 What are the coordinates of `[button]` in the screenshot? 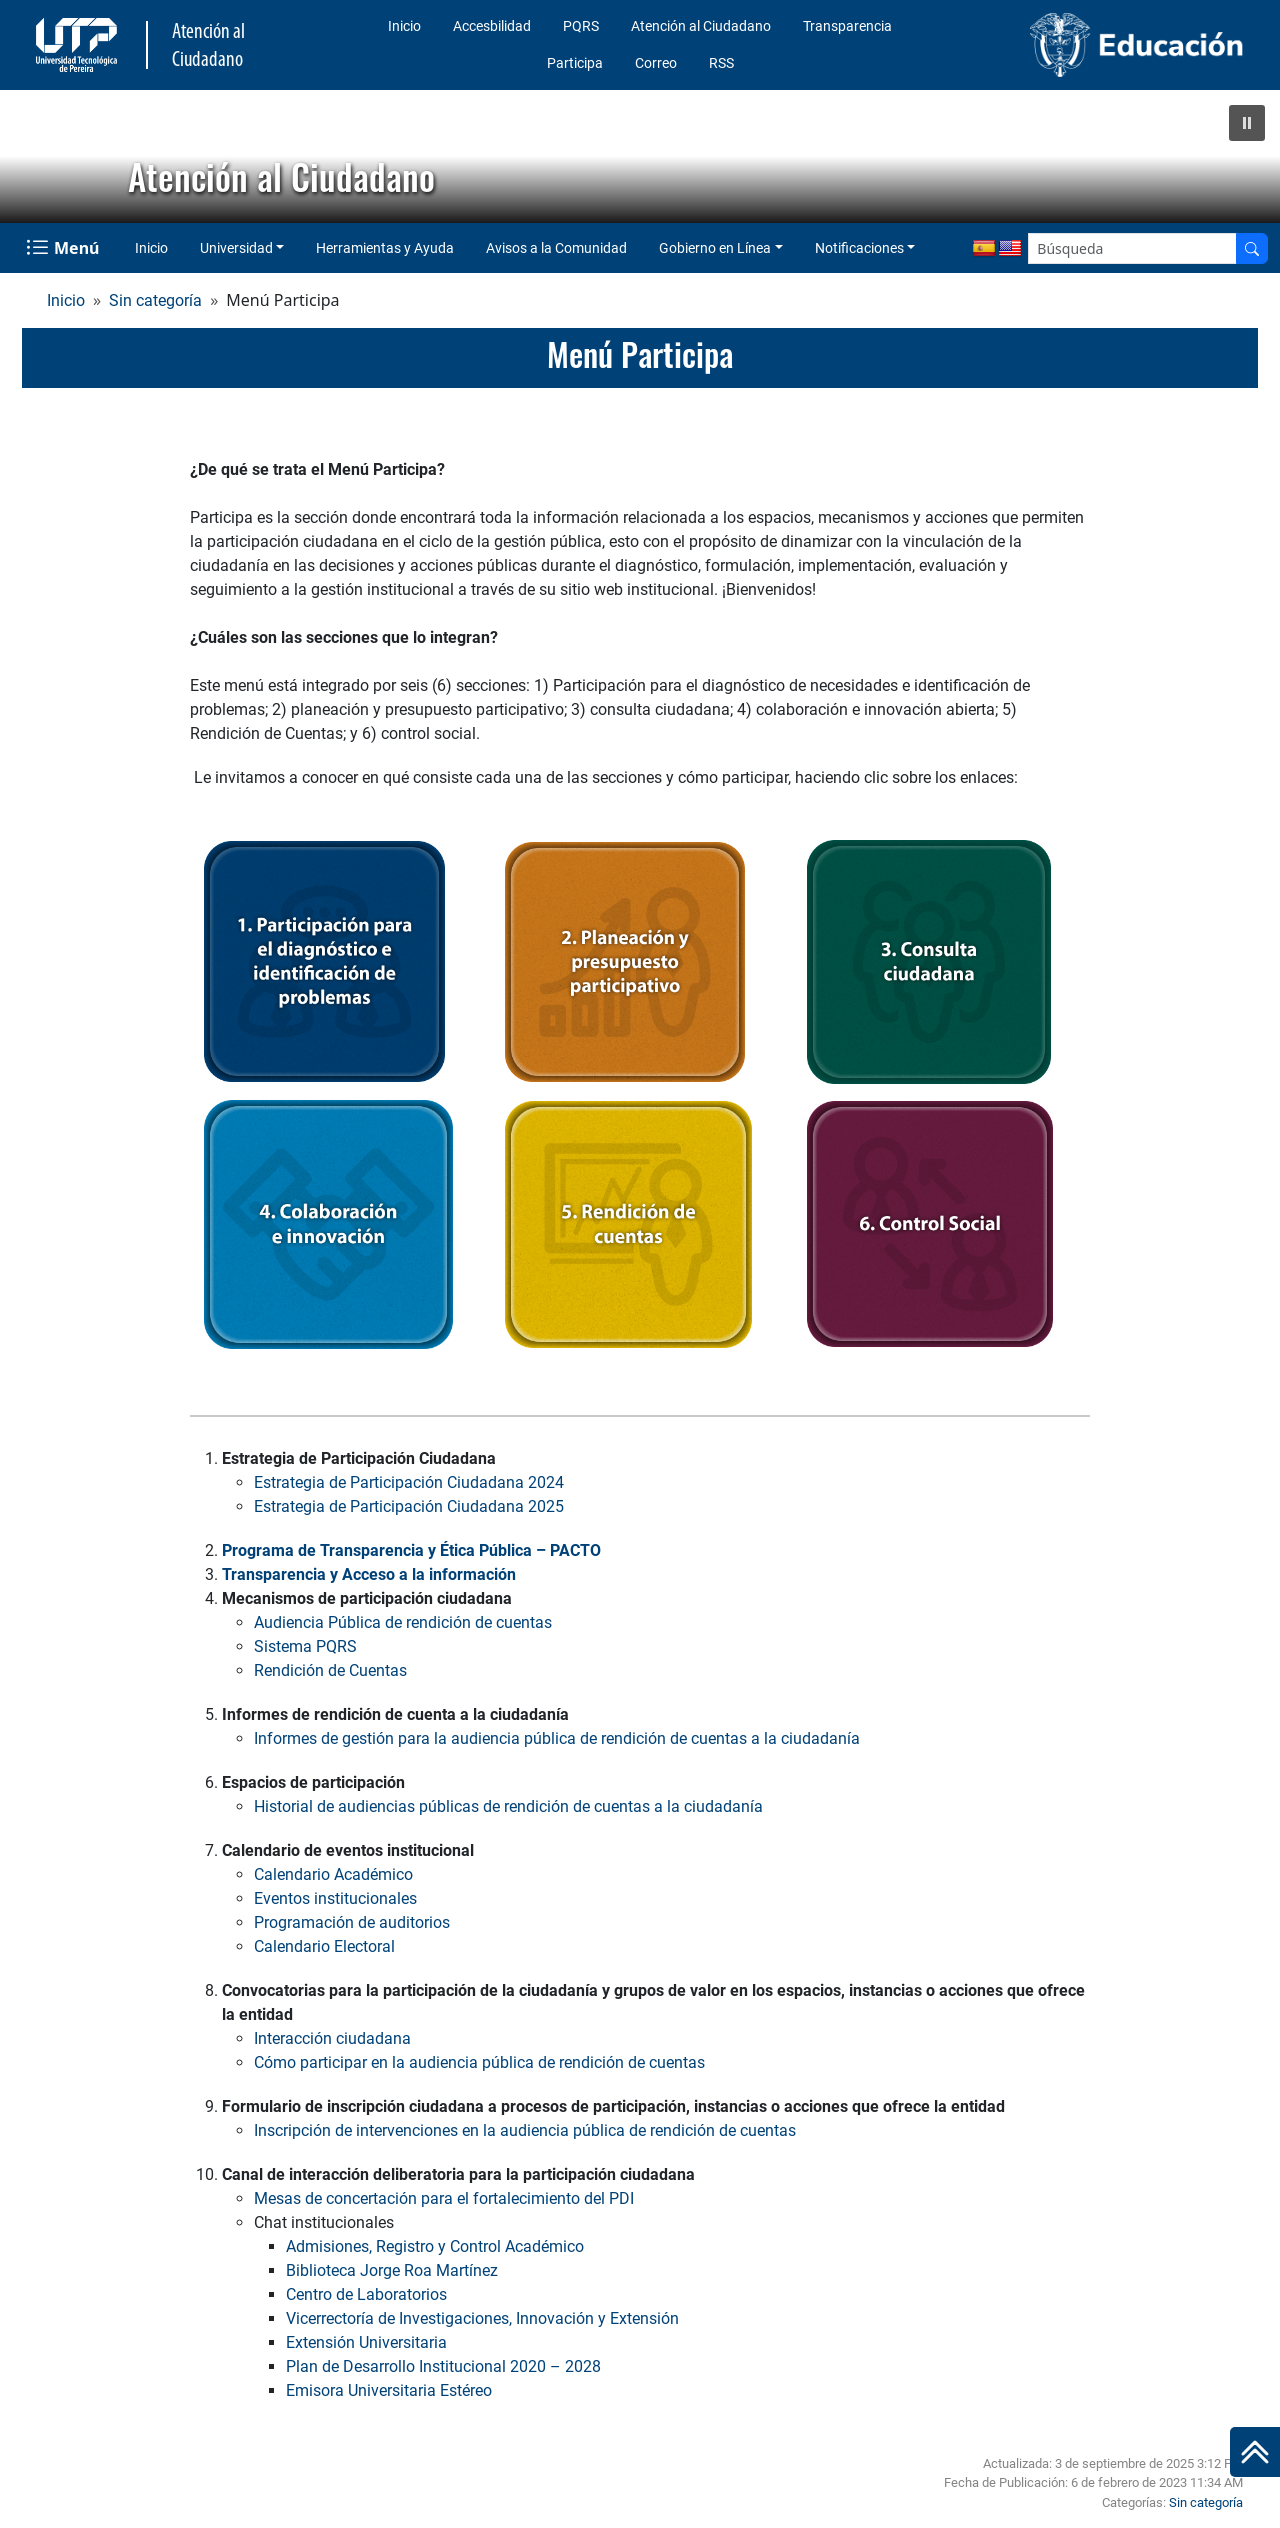 It's located at (1247, 123).